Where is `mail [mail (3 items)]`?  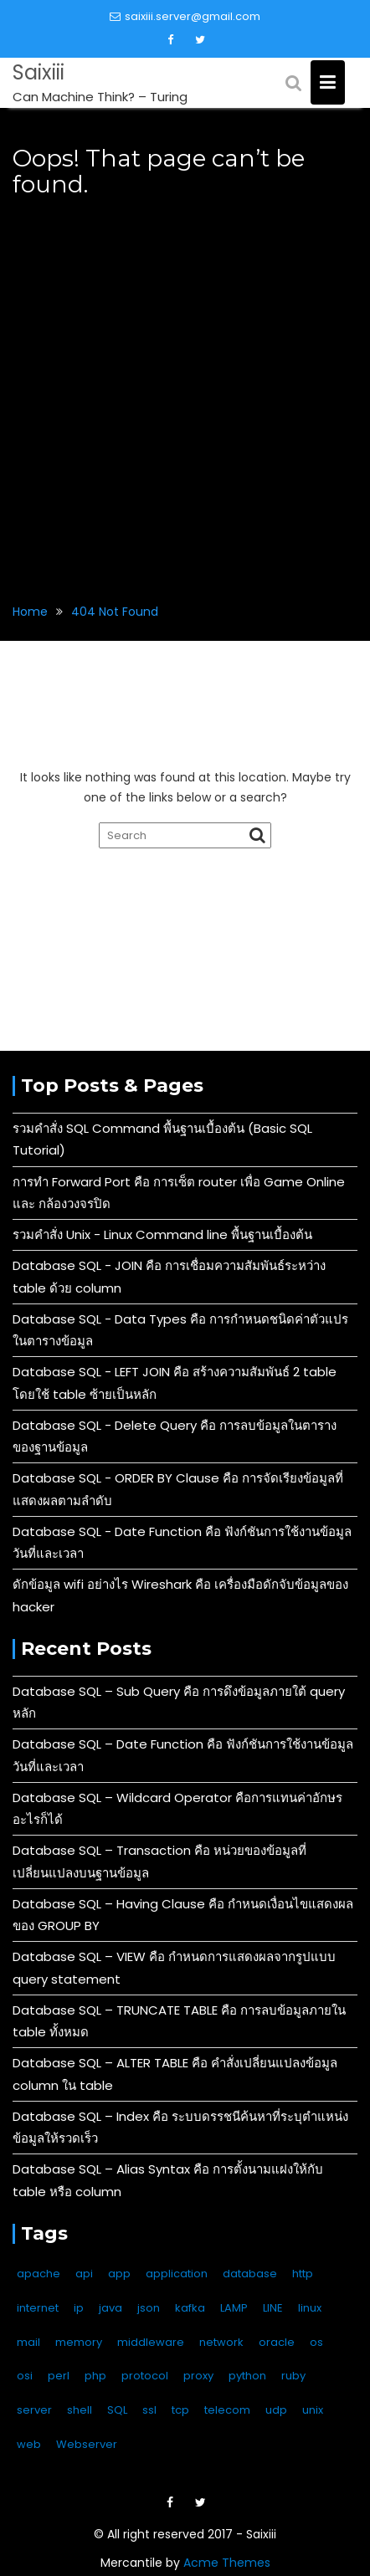
mail [mail (3 items)] is located at coordinates (28, 2342).